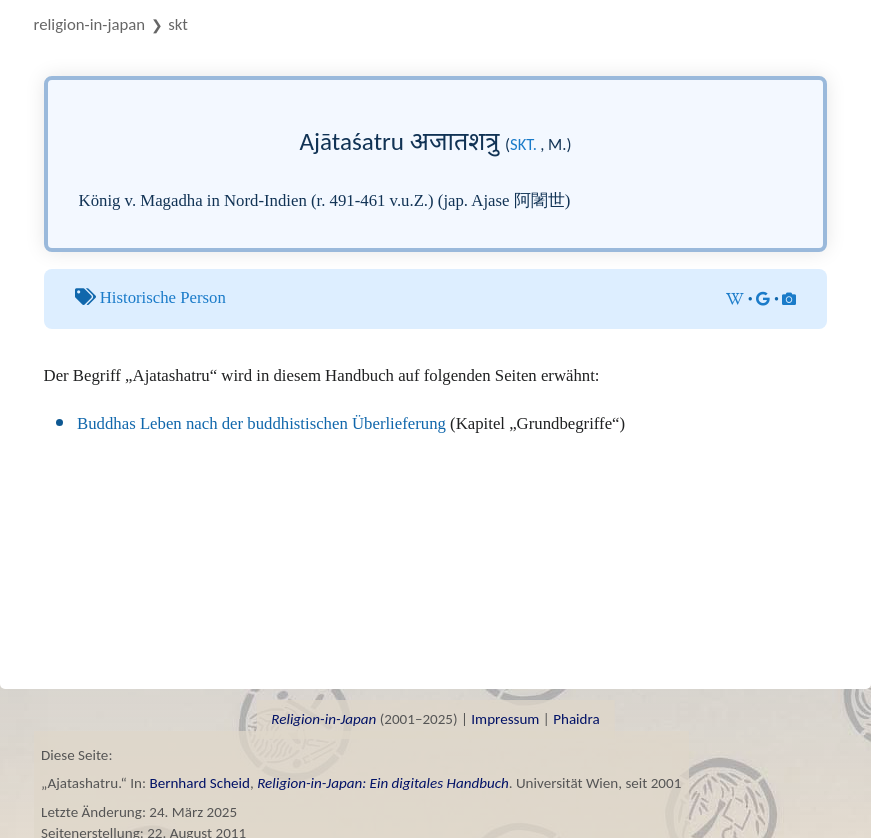  What do you see at coordinates (505, 719) in the screenshot?
I see `Impressum` at bounding box center [505, 719].